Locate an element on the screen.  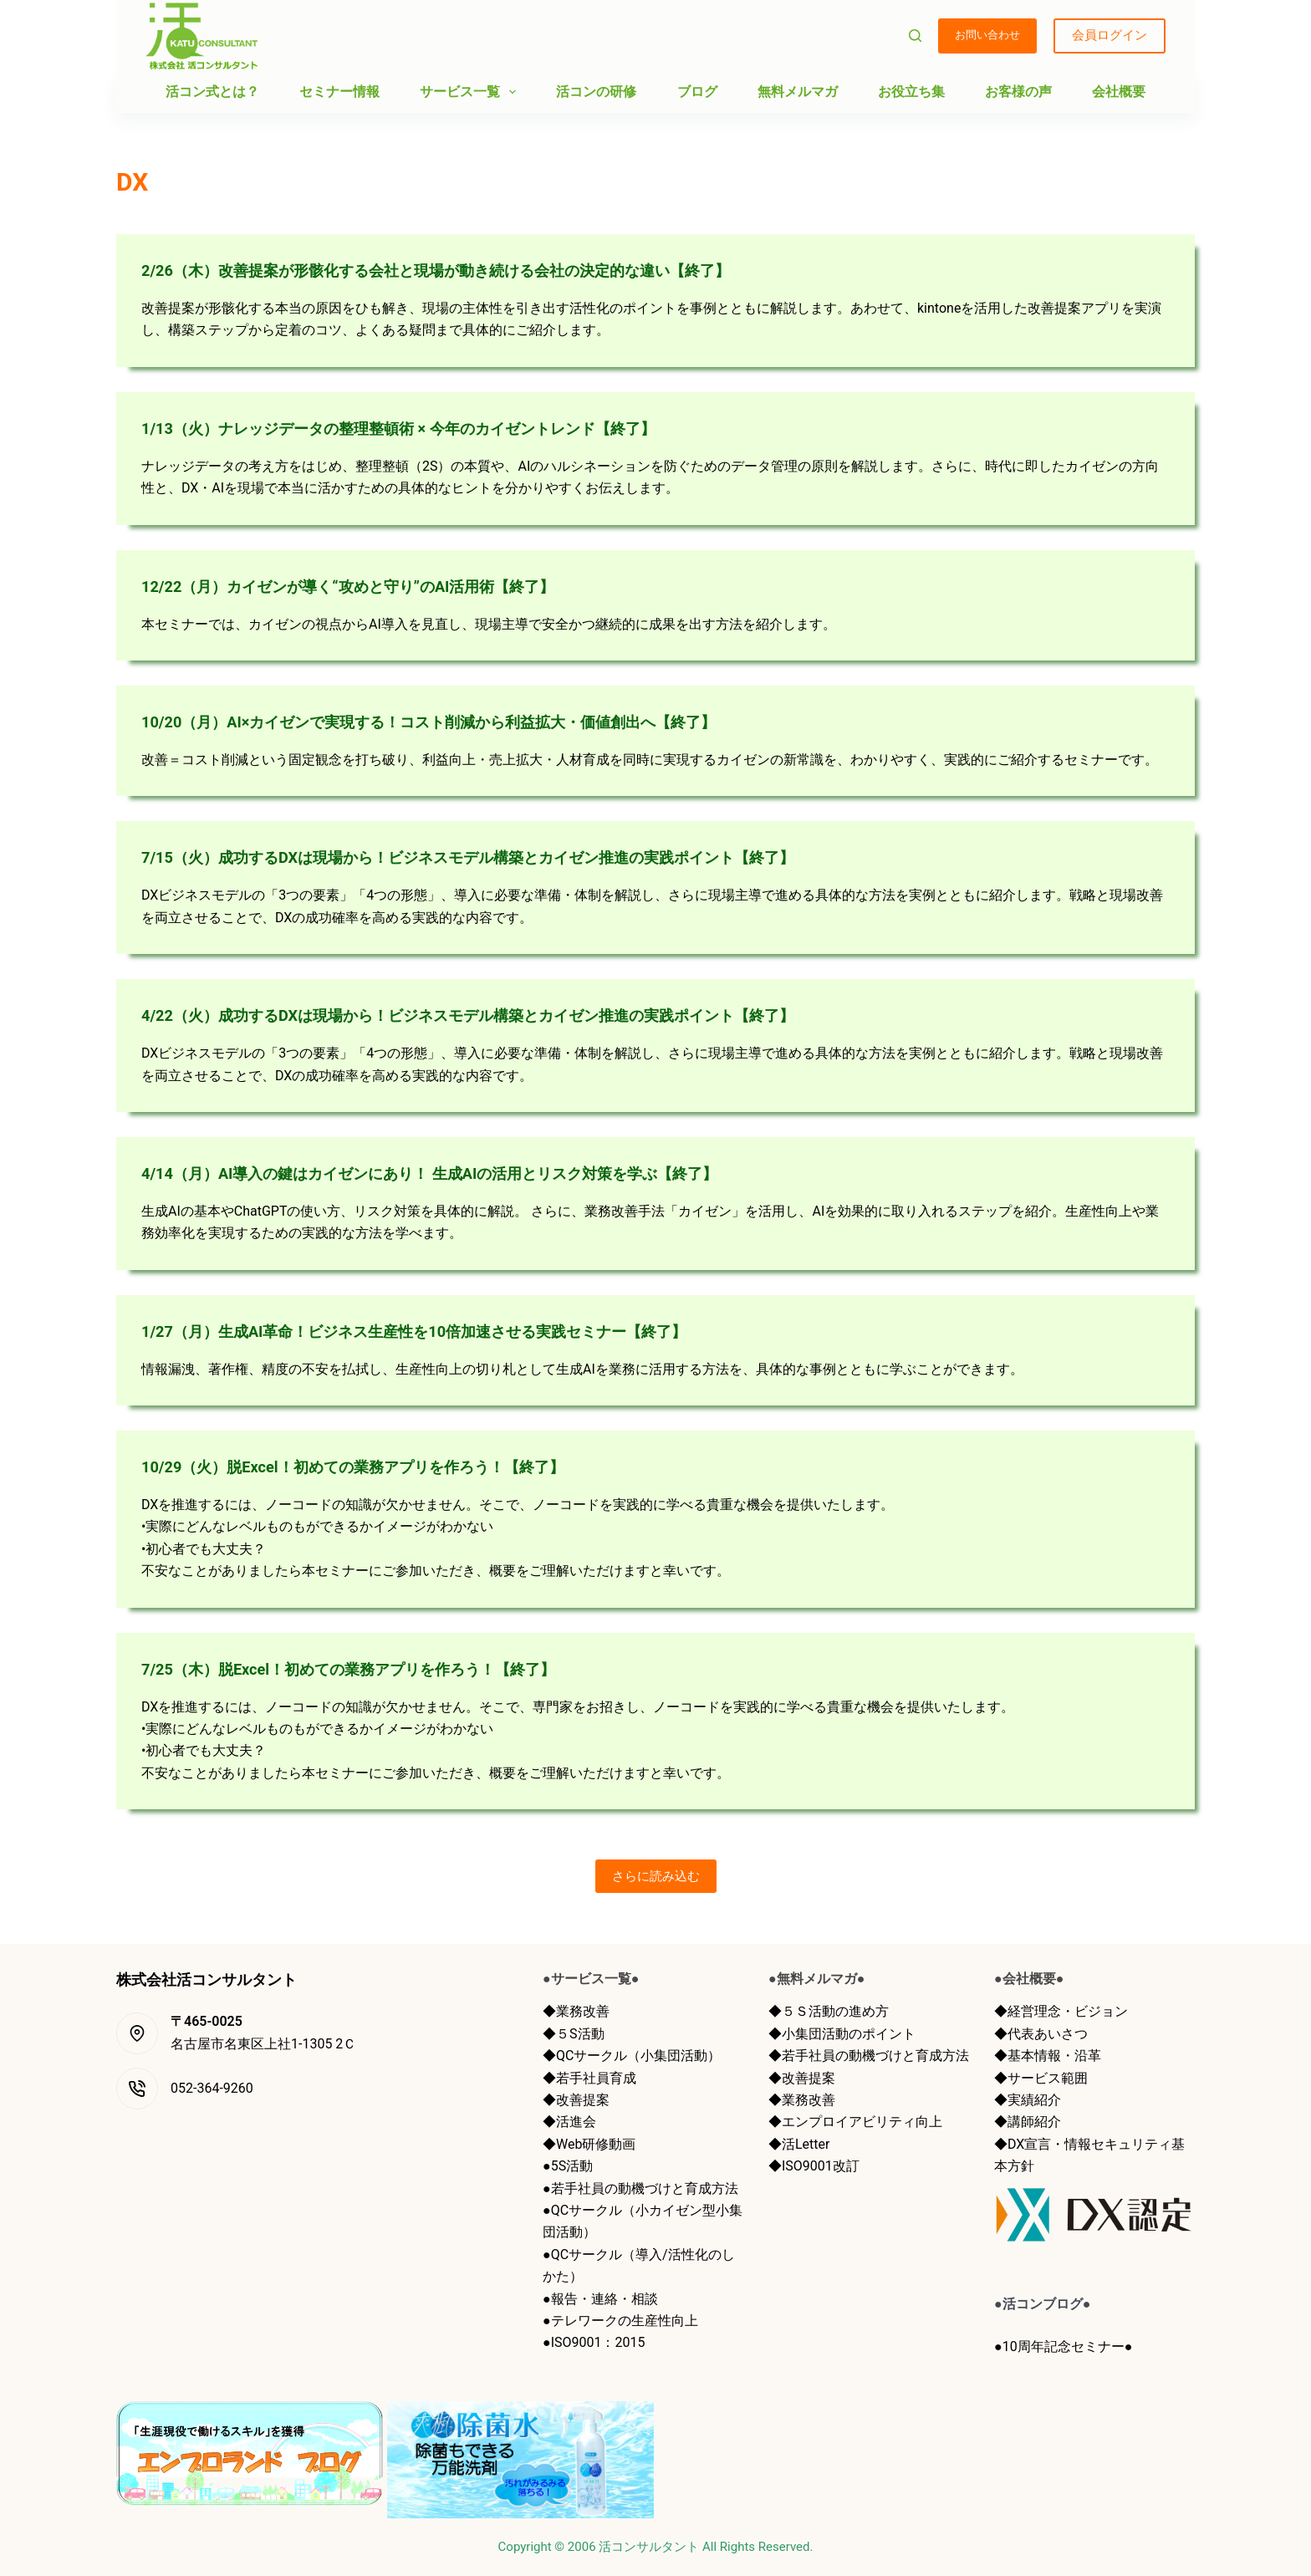
活コンの研修 is located at coordinates (596, 91).